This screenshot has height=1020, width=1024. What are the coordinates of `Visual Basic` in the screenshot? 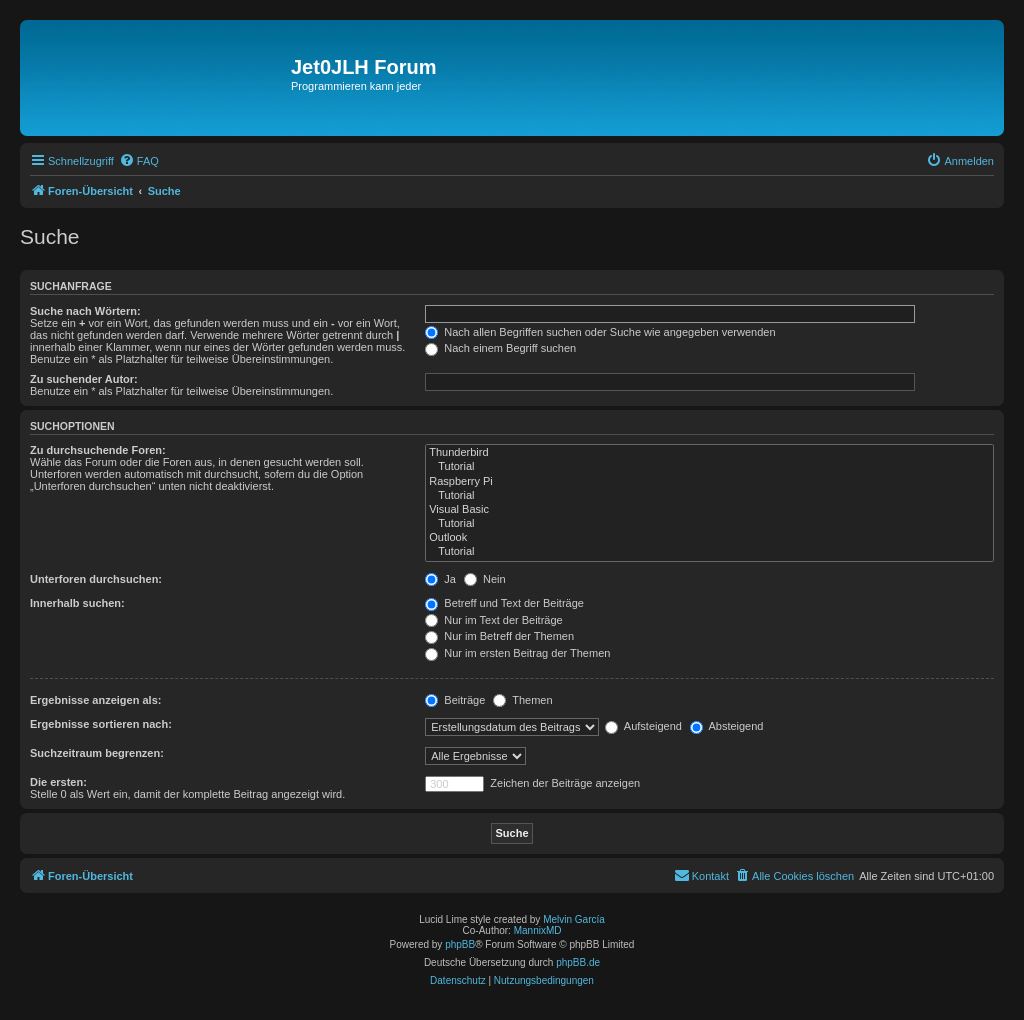 It's located at (709, 510).